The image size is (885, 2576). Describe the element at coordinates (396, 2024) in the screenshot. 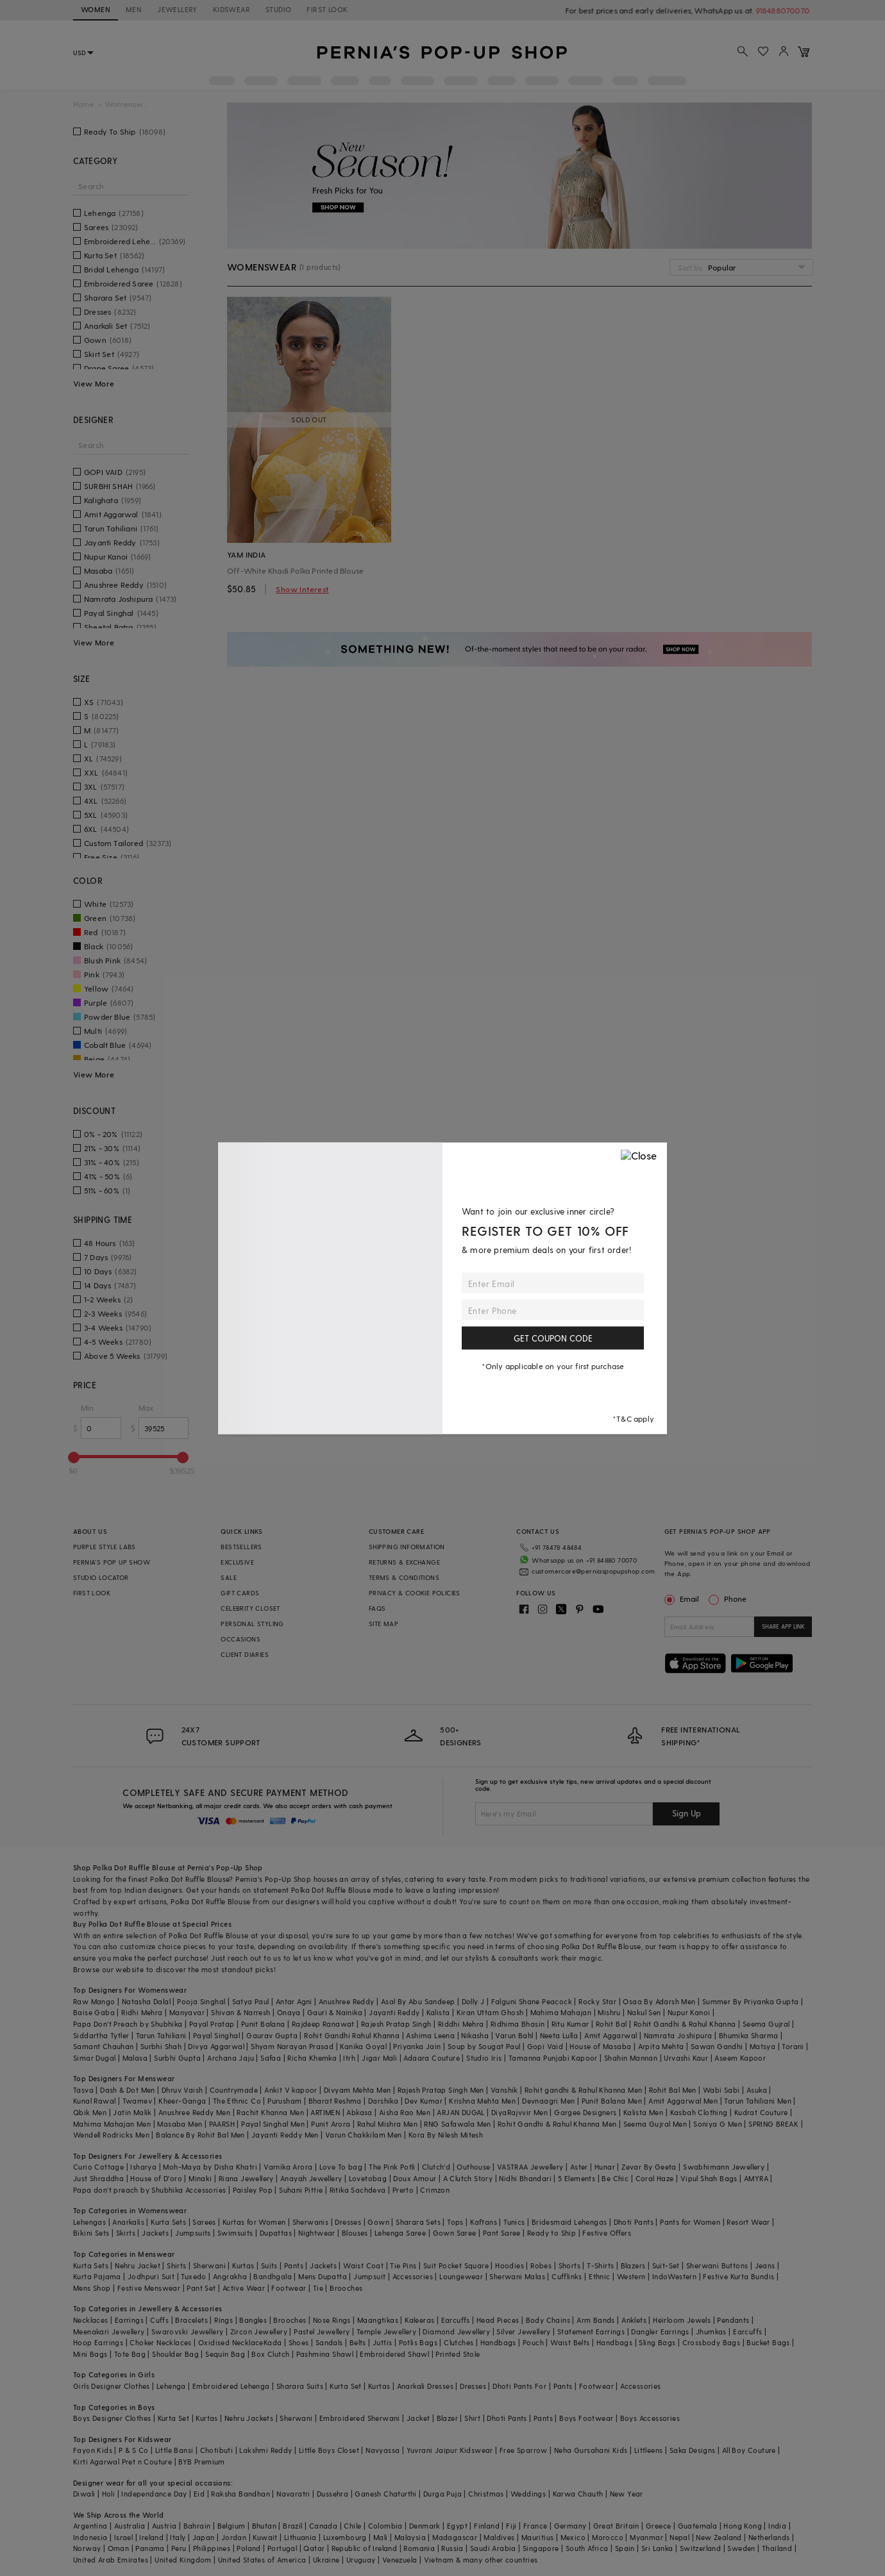

I see `Rajesh Pratap Singh` at that location.